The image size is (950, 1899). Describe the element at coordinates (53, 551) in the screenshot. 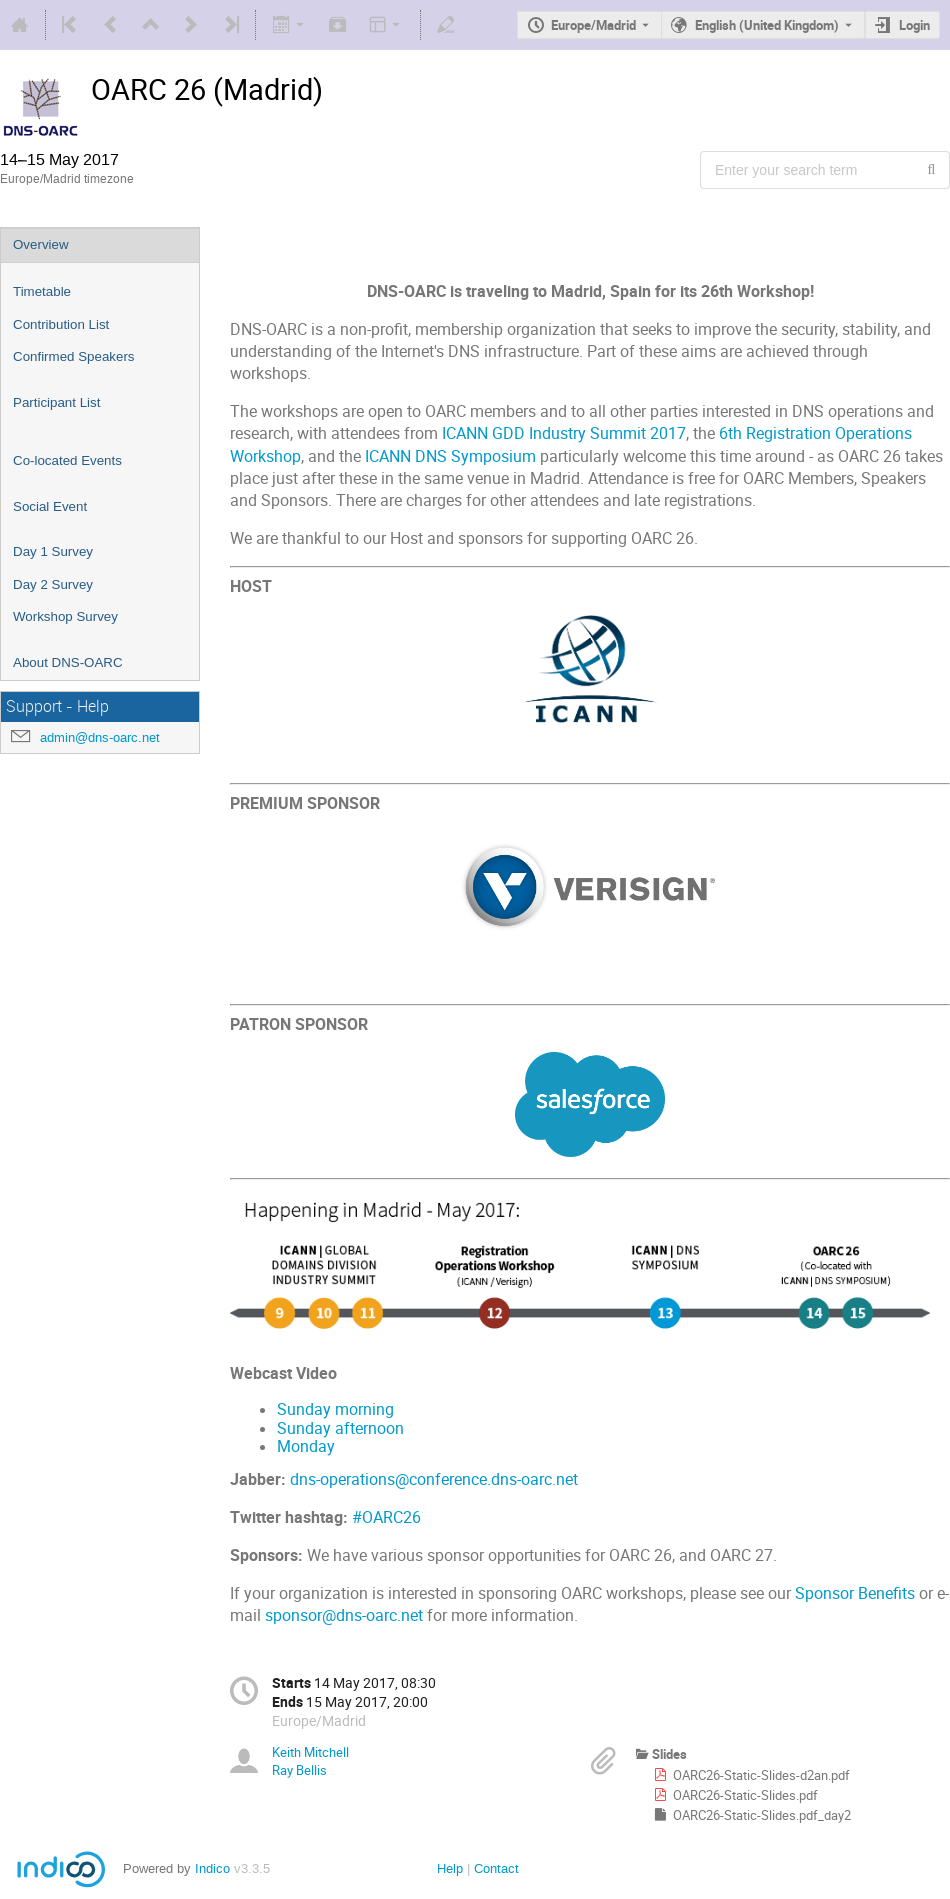

I see `Day 1 Survey` at that location.